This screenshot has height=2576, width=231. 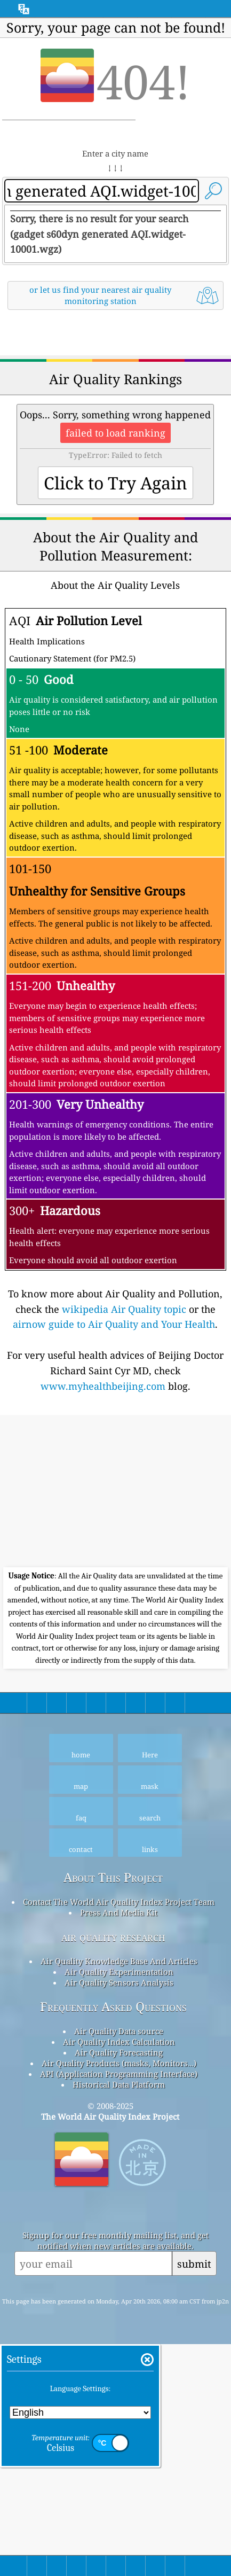 What do you see at coordinates (103, 1617) in the screenshot?
I see `www.myhealthbeijing.com` at bounding box center [103, 1617].